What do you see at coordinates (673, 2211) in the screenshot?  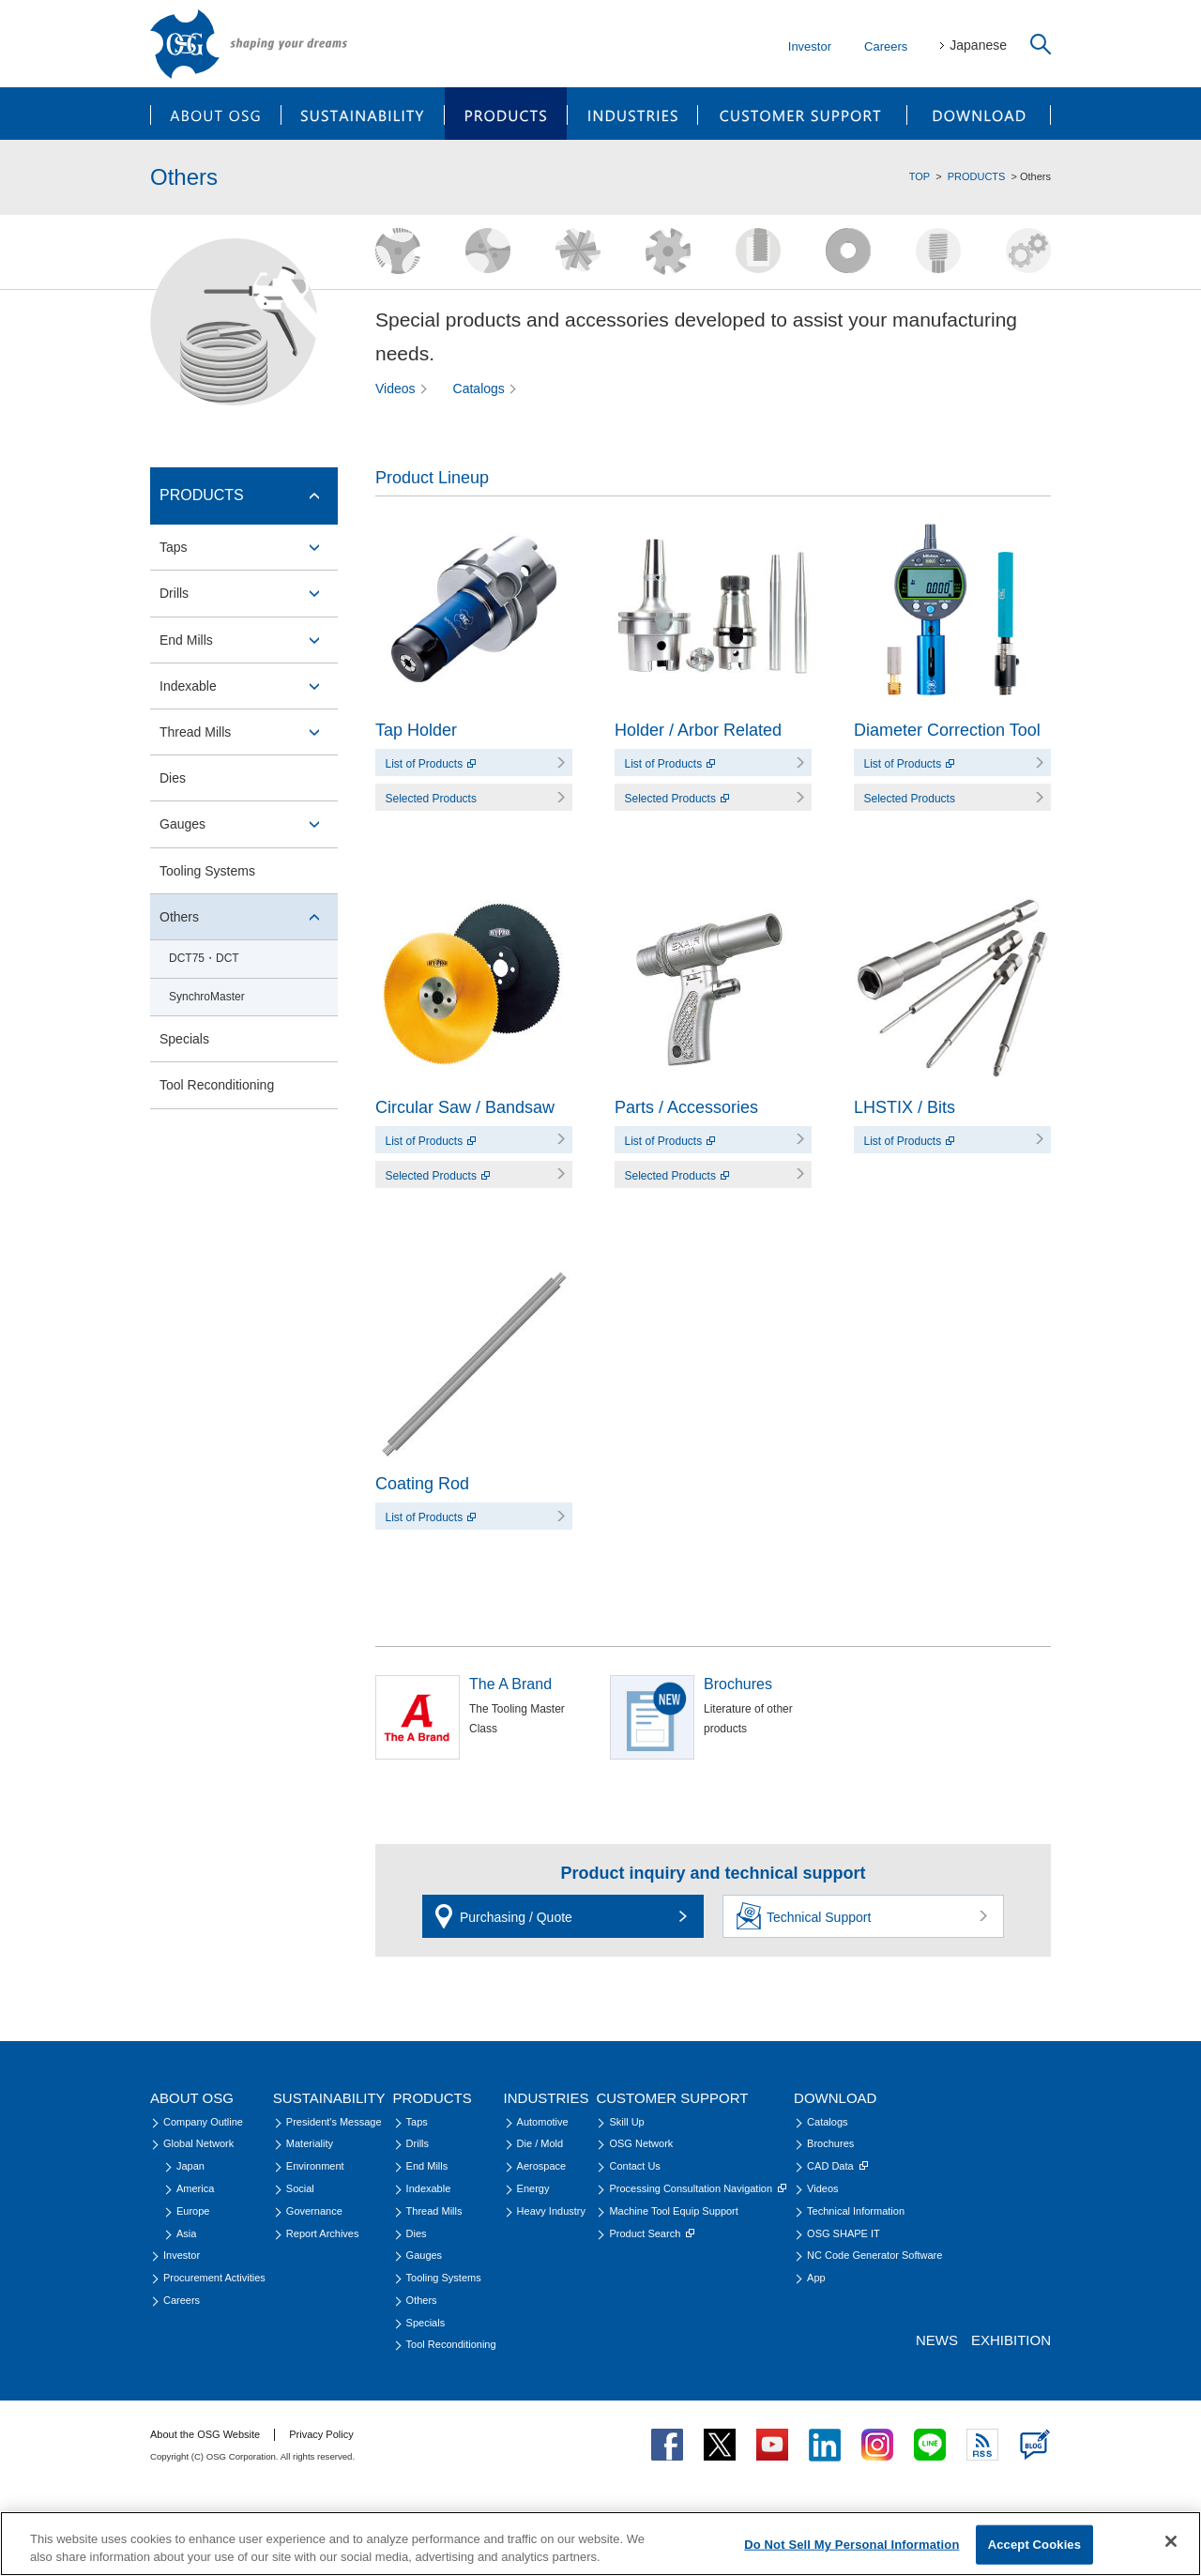 I see `Machine Tool Equip Support` at bounding box center [673, 2211].